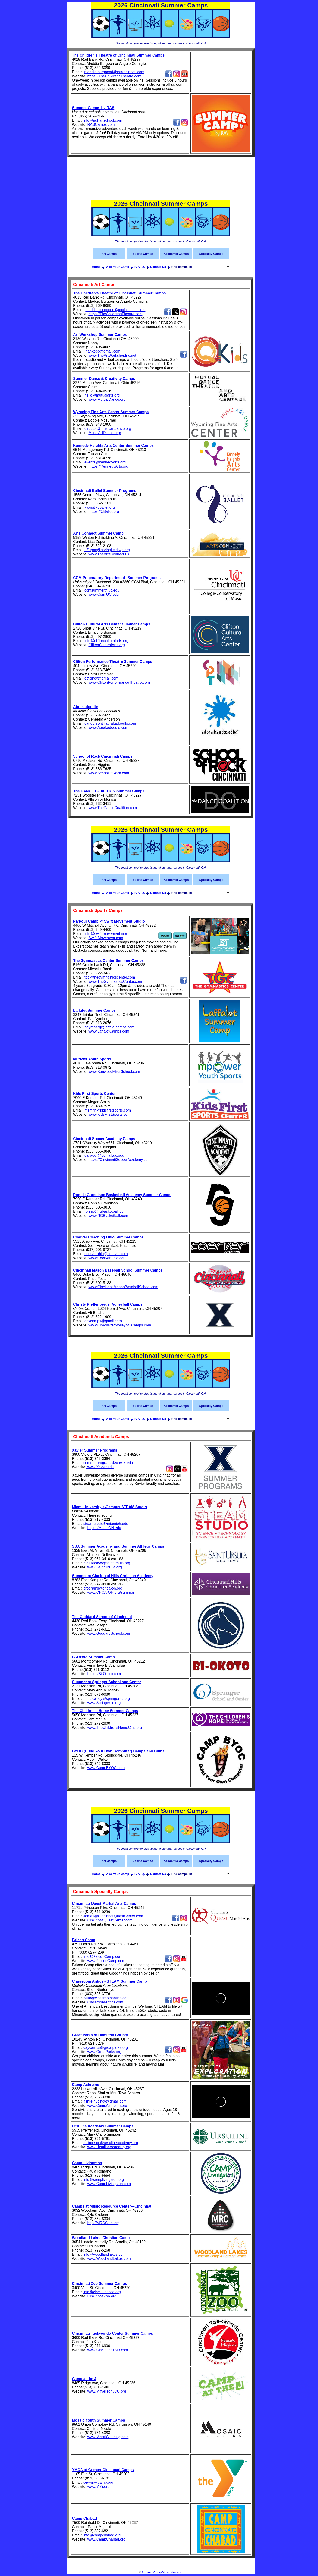 This screenshot has height=2576, width=318. Describe the element at coordinates (101, 124) in the screenshot. I see `RASCamps.com` at that location.